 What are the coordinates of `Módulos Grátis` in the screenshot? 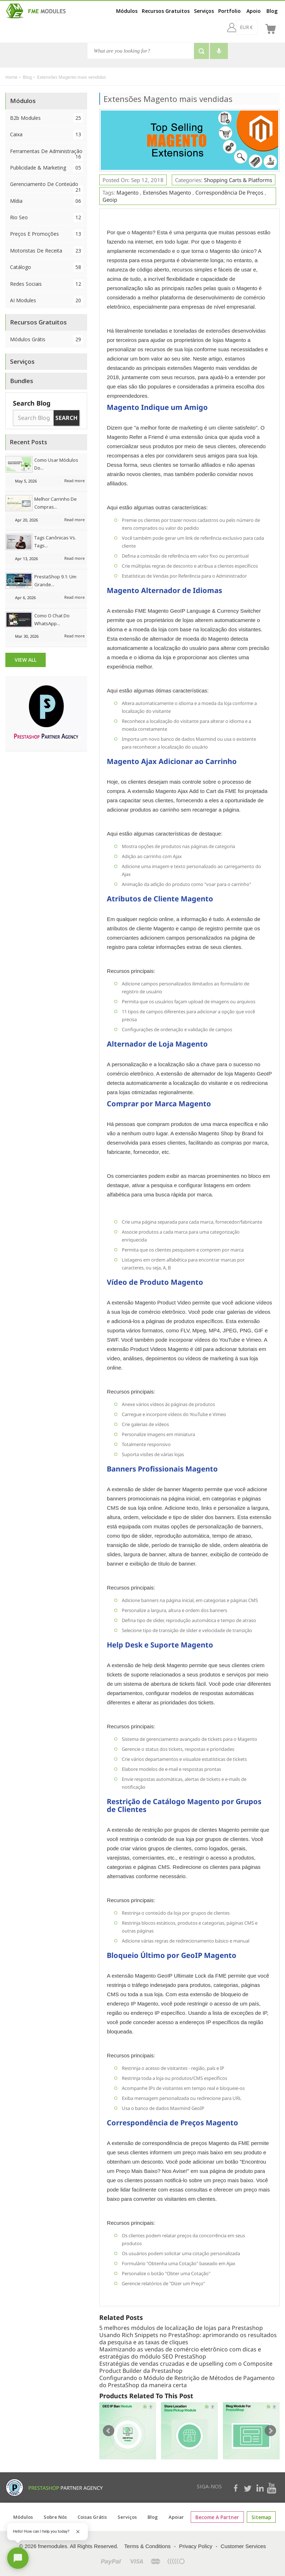 It's located at (46, 339).